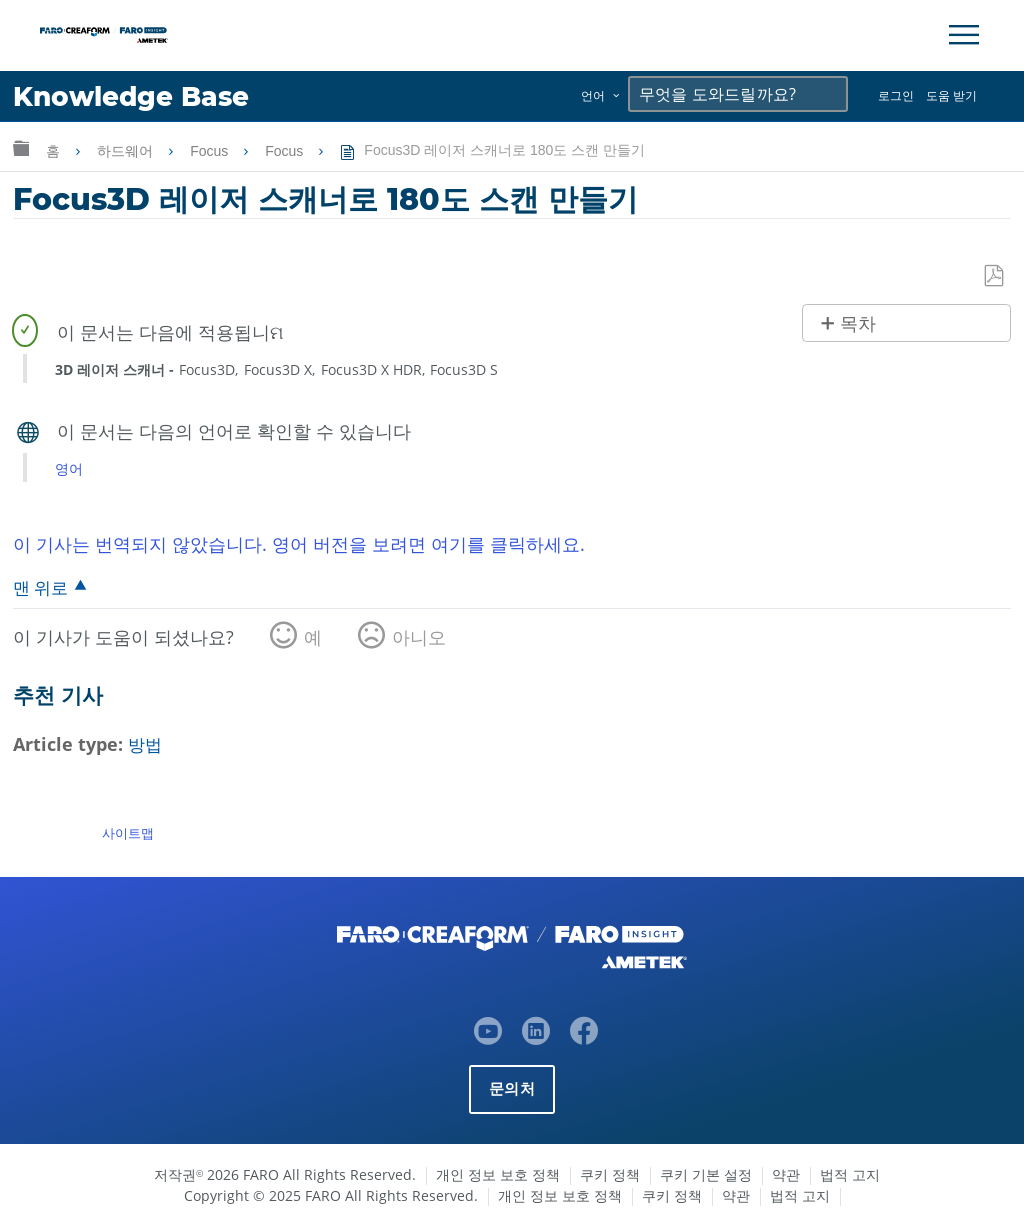 This screenshot has width=1024, height=1226. What do you see at coordinates (211, 151) in the screenshot?
I see `Focus` at bounding box center [211, 151].